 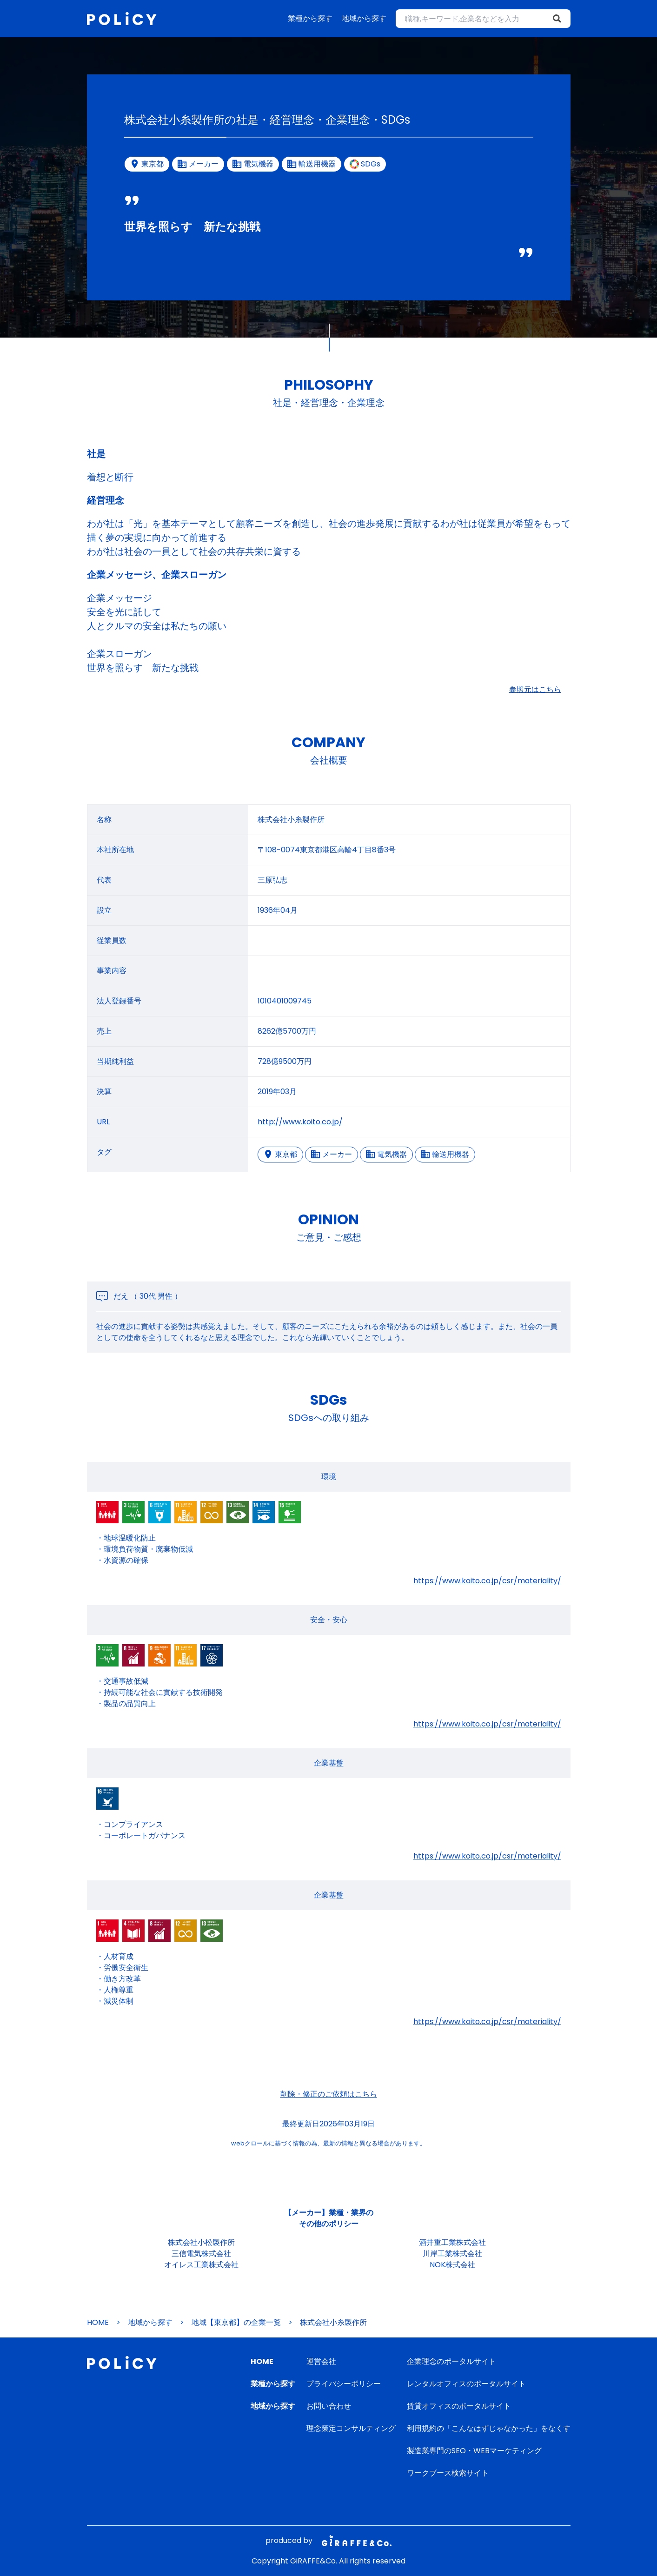 What do you see at coordinates (459, 2406) in the screenshot?
I see `賃貸オフィスのポータルサイト` at bounding box center [459, 2406].